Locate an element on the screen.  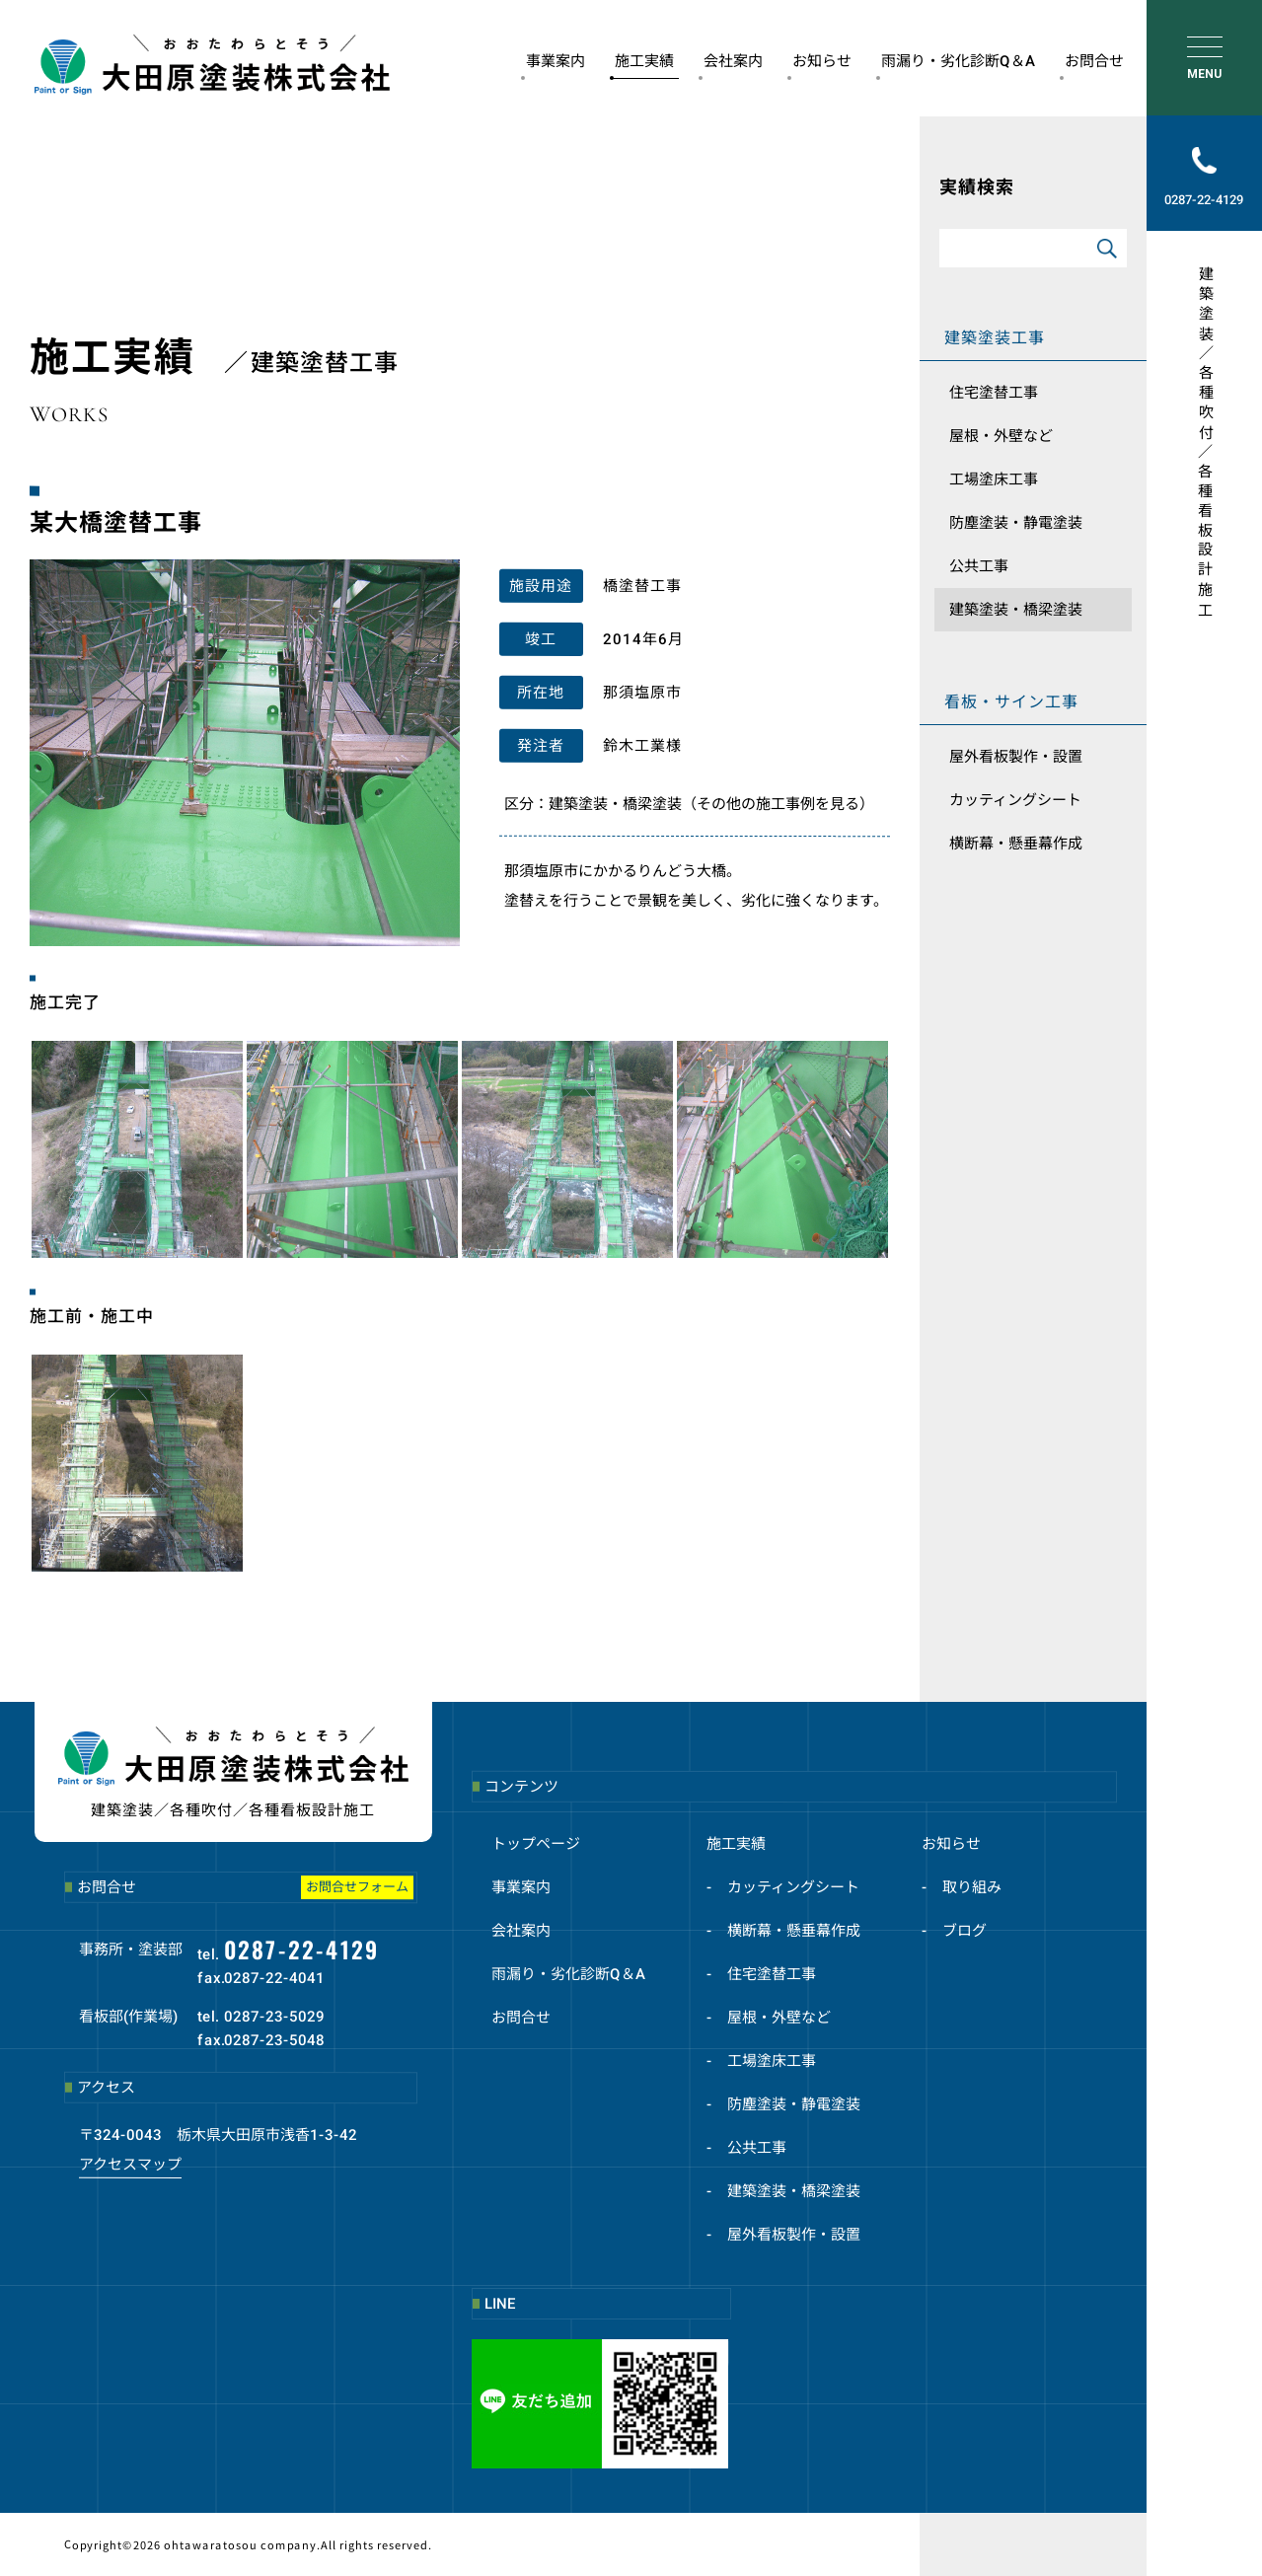
住宅塗替工事 is located at coordinates (993, 393).